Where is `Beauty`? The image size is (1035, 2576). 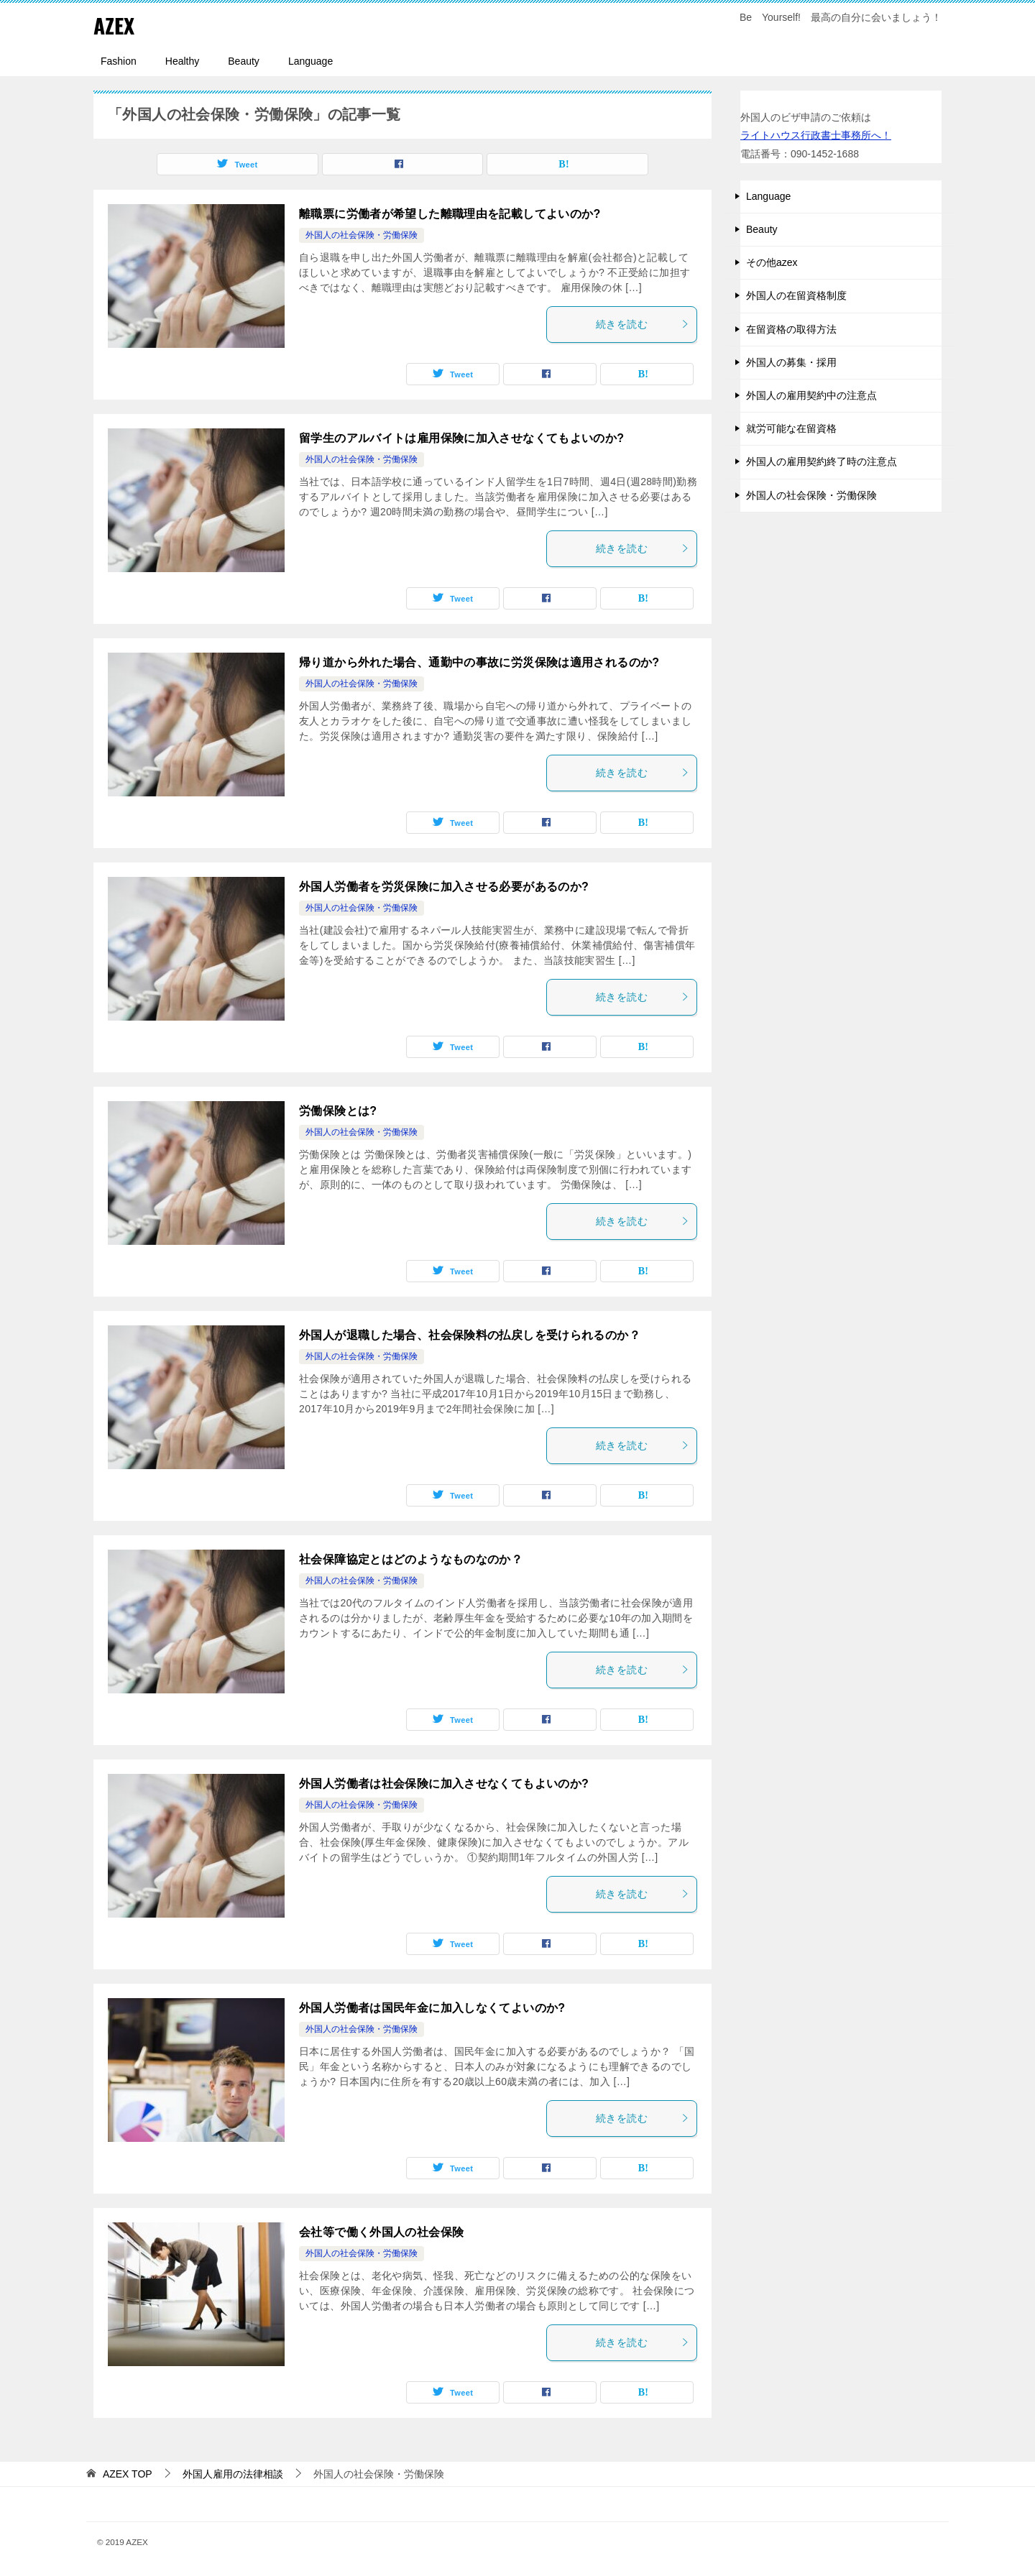 Beauty is located at coordinates (243, 61).